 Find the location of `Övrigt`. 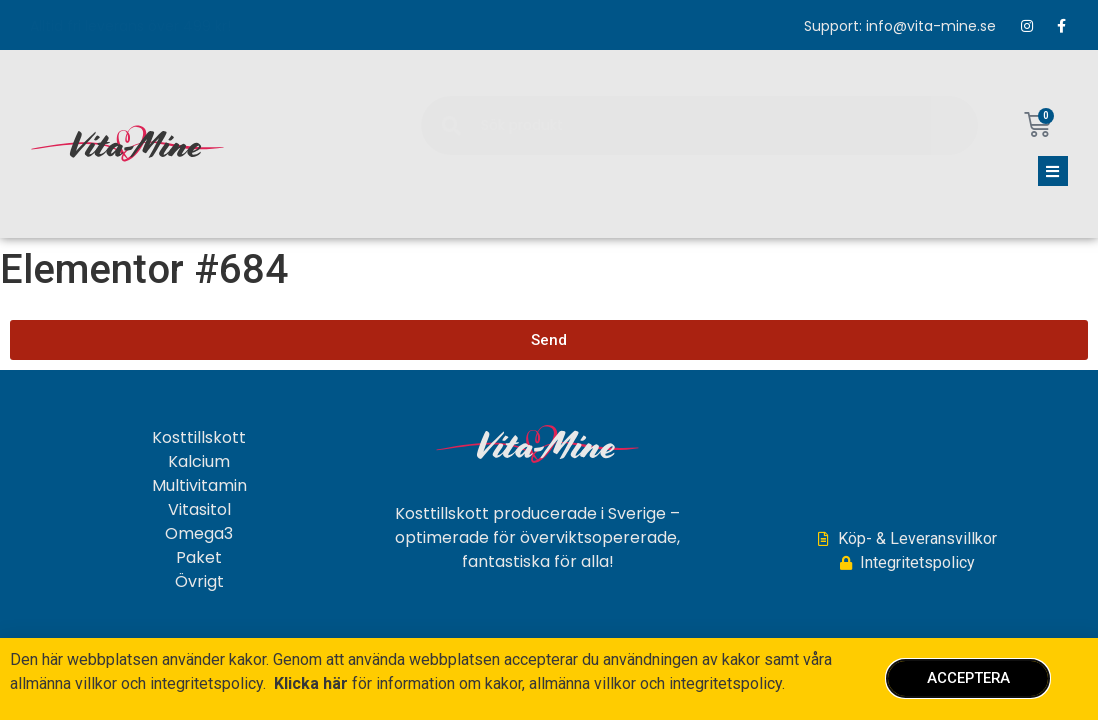

Övrigt is located at coordinates (199, 583).